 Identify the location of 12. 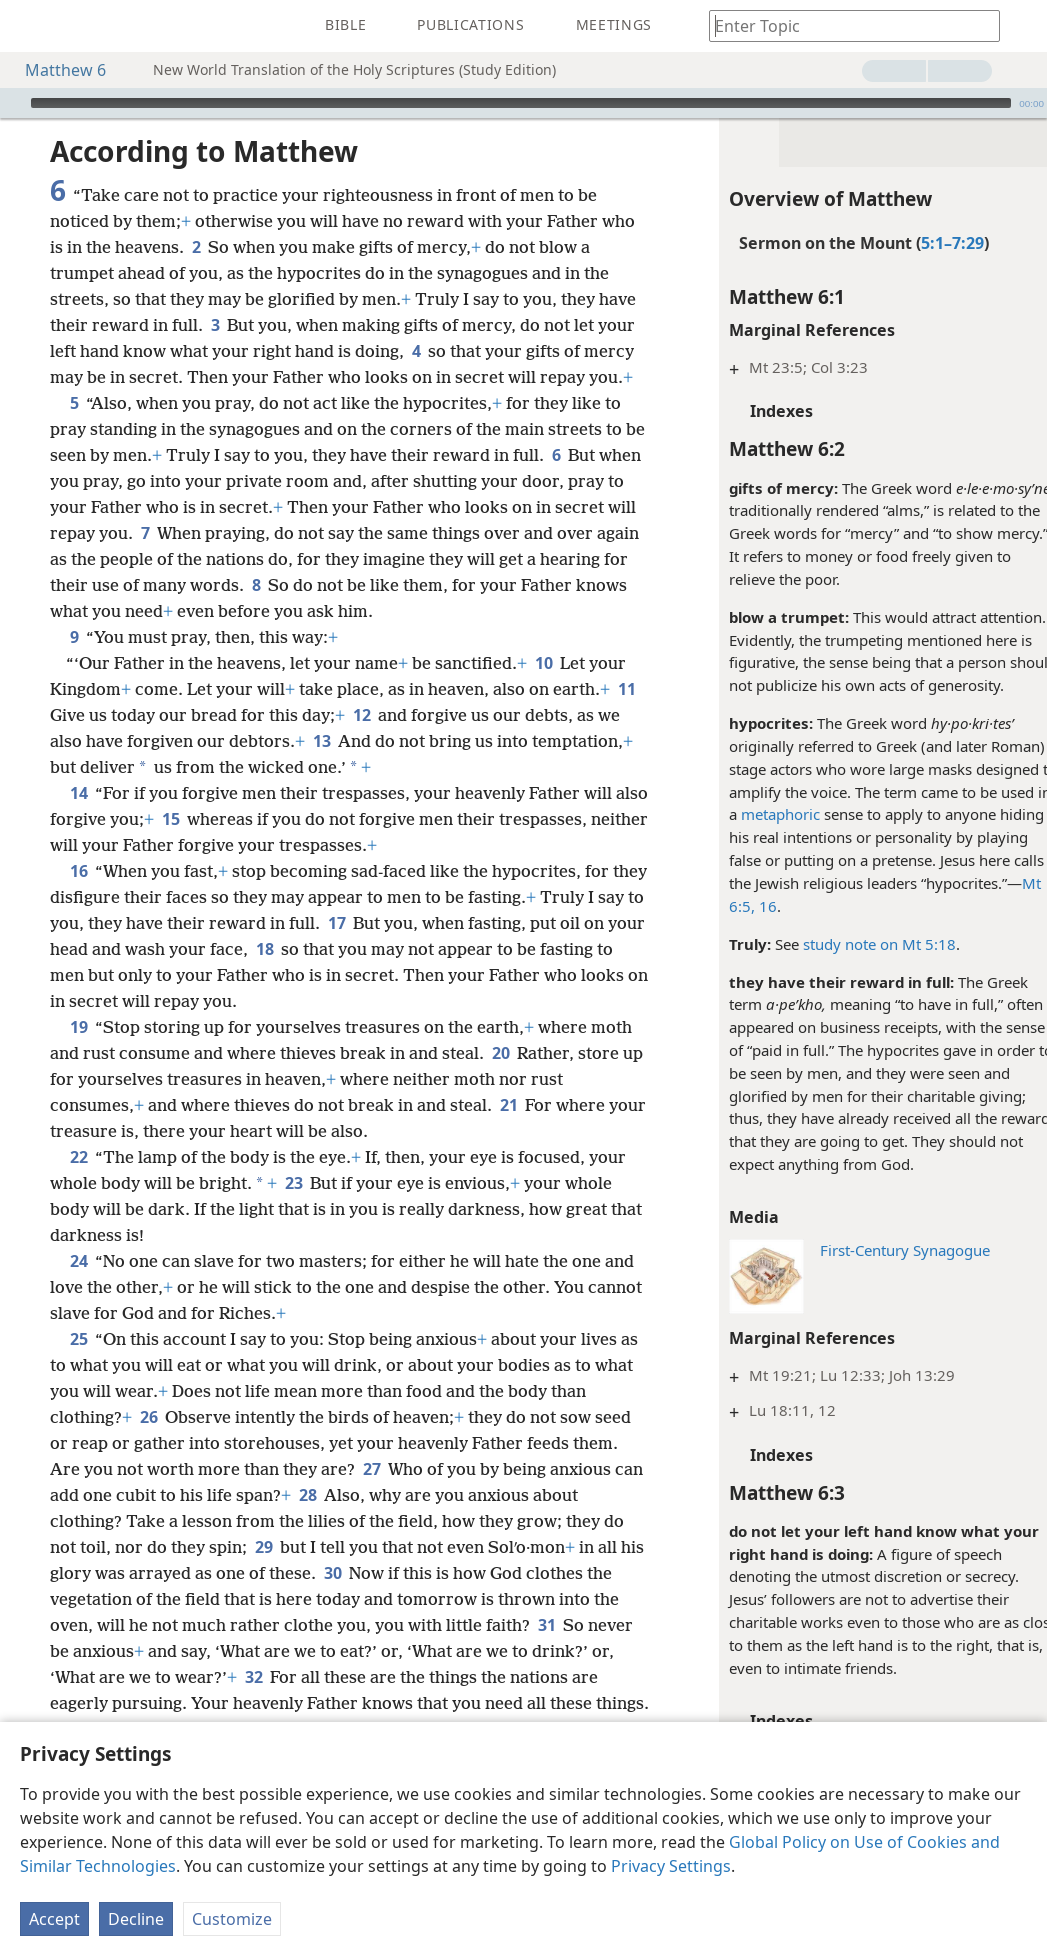
(361, 715).